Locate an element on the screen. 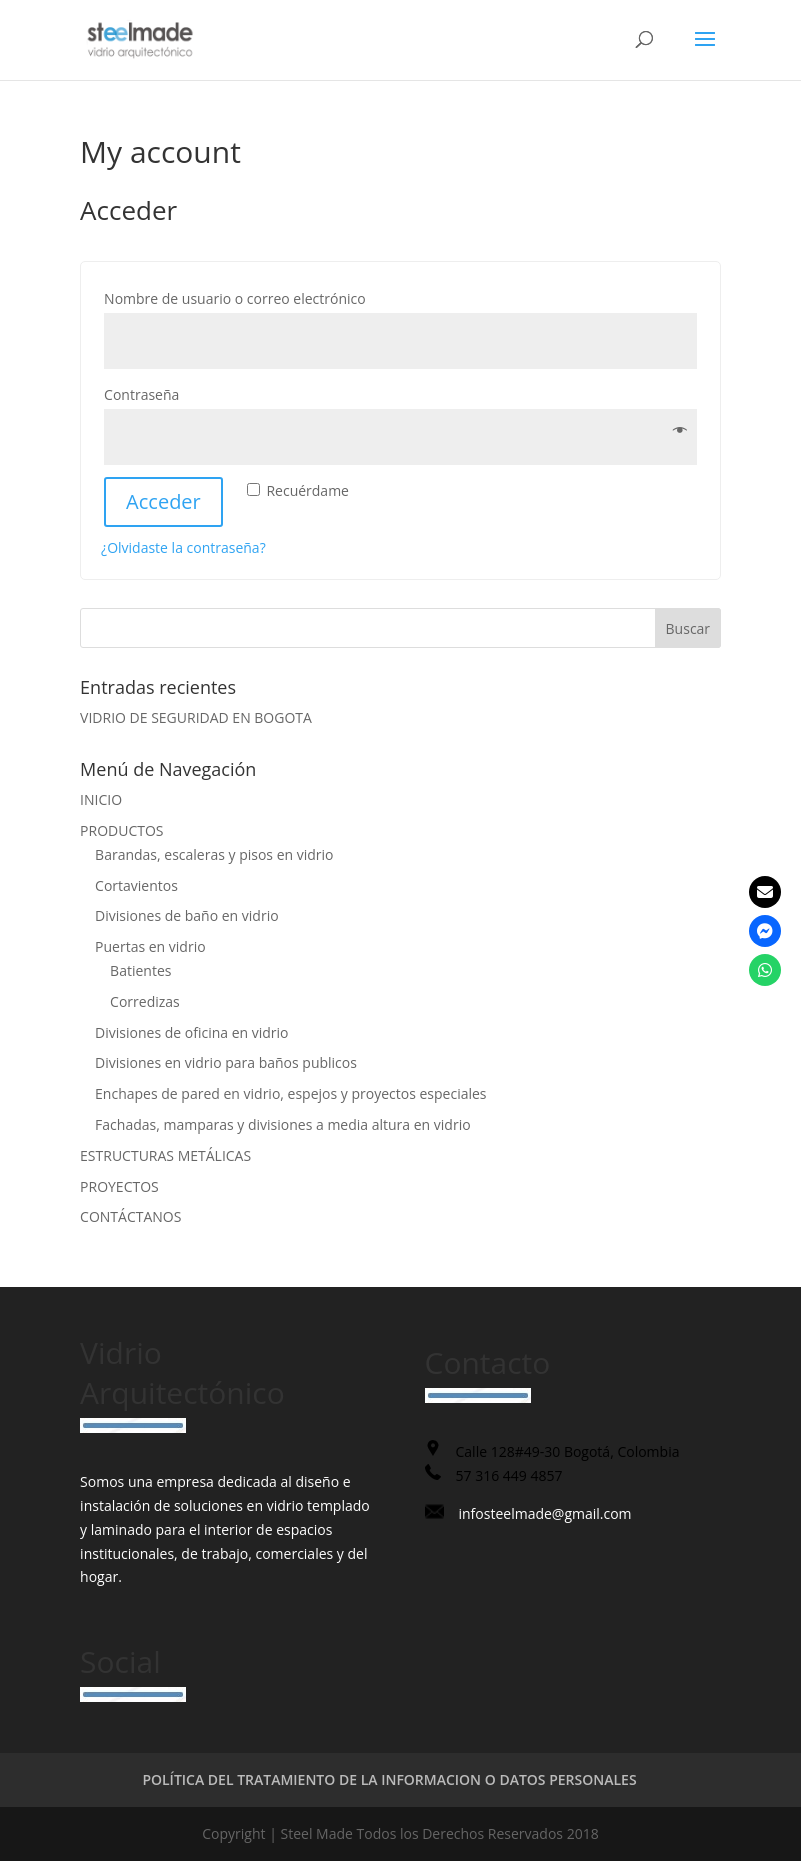  CONTÁCTANOS is located at coordinates (130, 1216).